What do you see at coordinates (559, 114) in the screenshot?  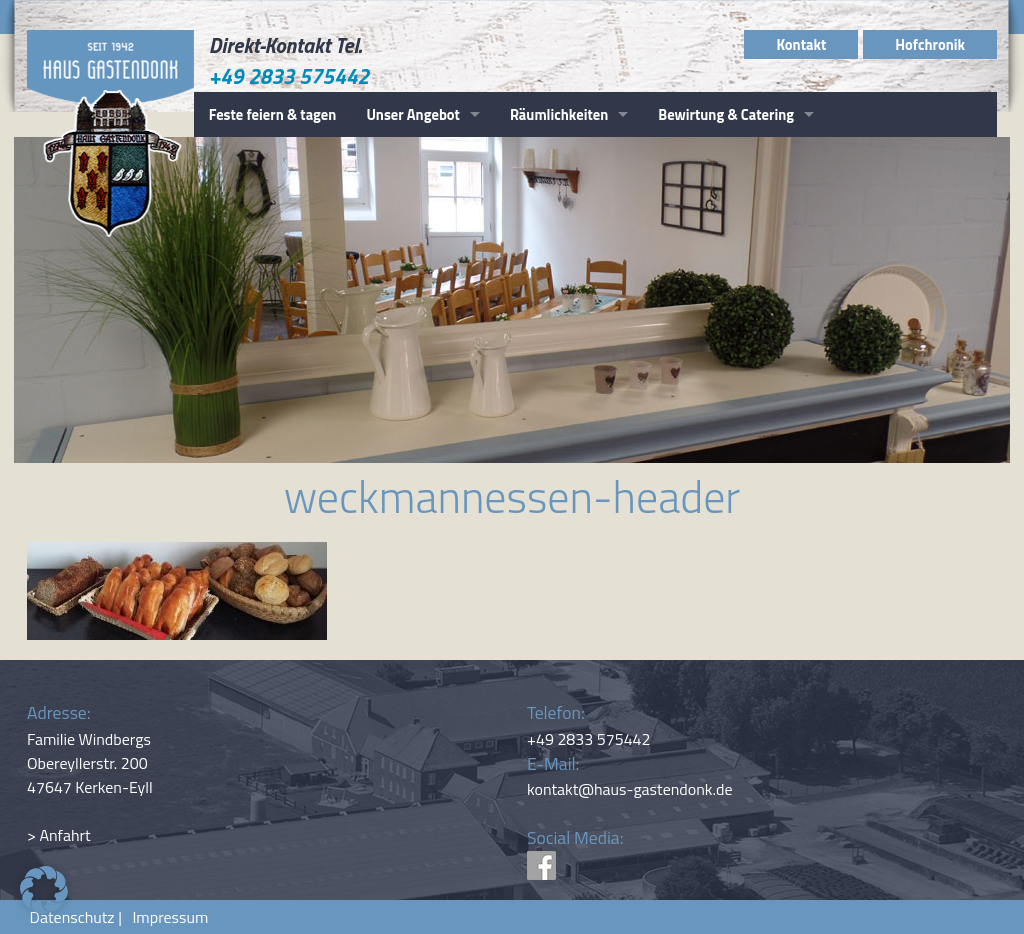 I see `Räumlichkeiten` at bounding box center [559, 114].